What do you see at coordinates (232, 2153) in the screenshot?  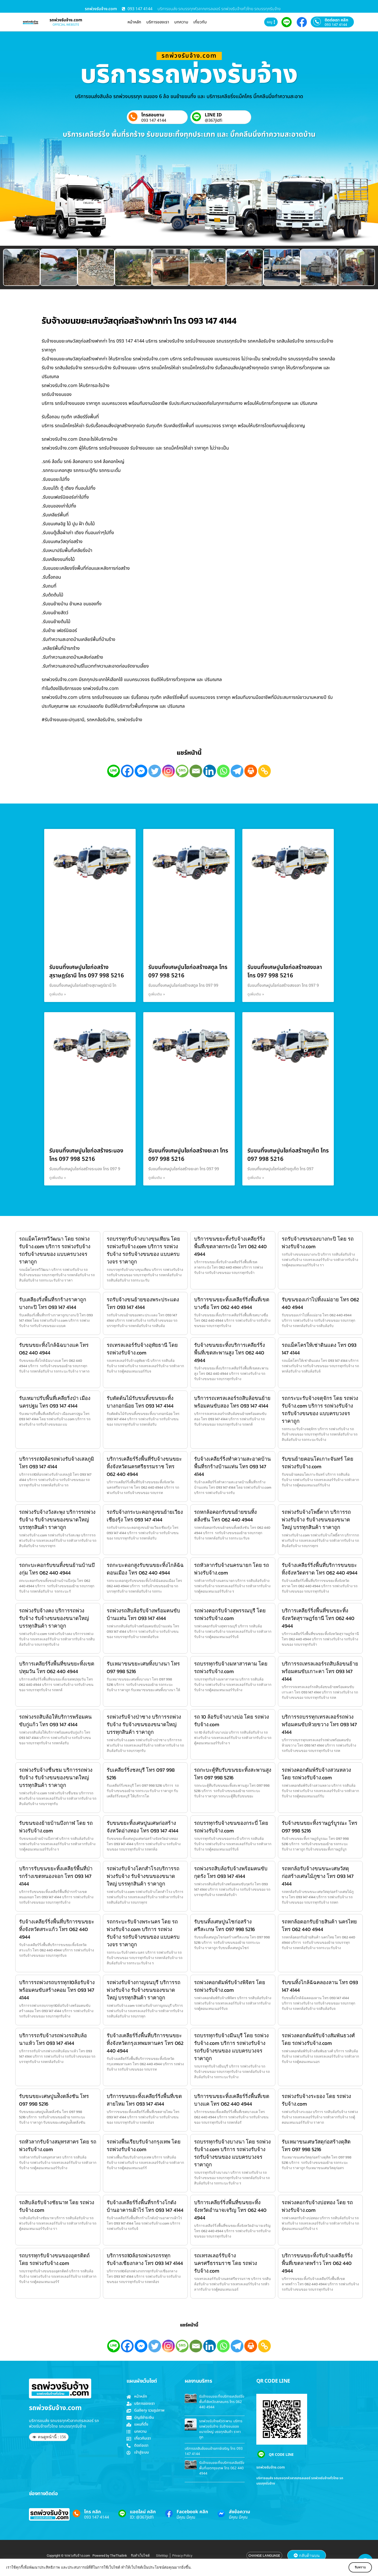 I see `รถบรรทุกรับจ้างบางนา โดย รถพ่วงรับจ้าง.com บริการ รถพ่วงรับจ้าง รถรับจ้างขนของ แบบครบวงจร ราคาถูก` at bounding box center [232, 2153].